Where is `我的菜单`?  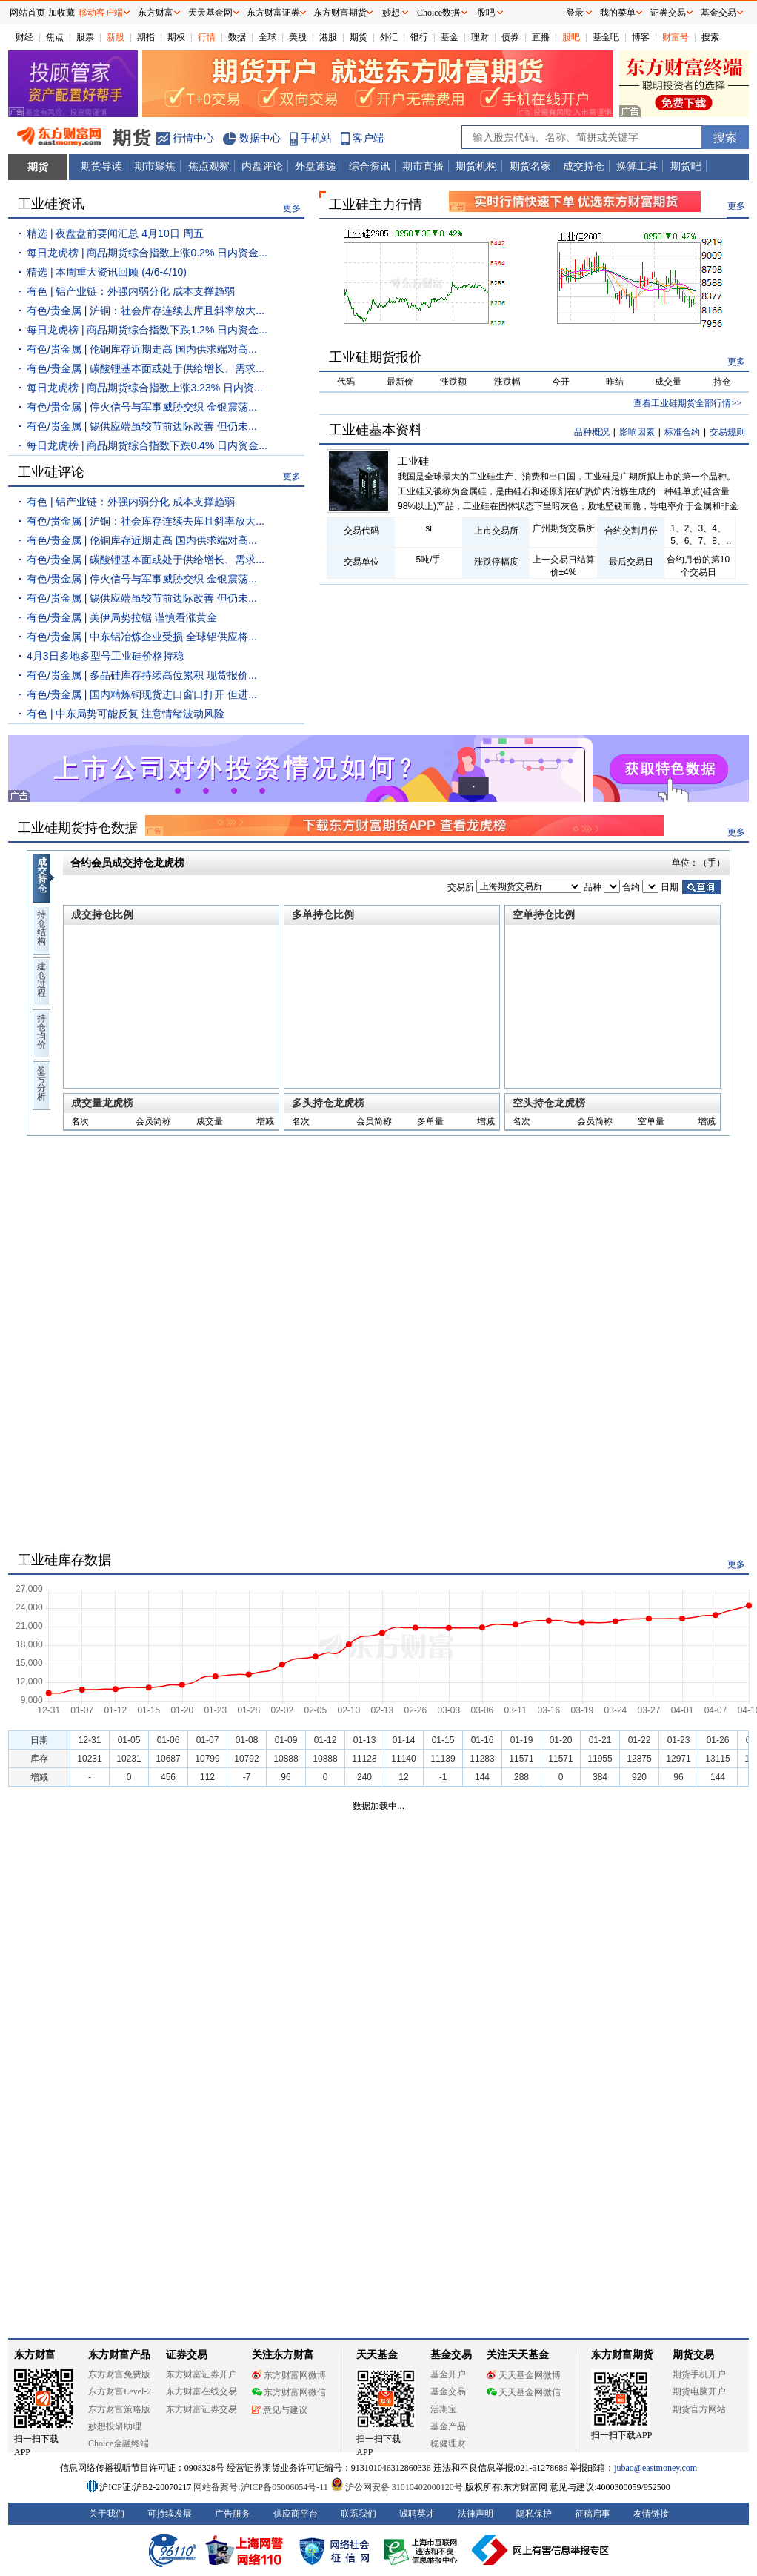
我的菜单 is located at coordinates (618, 12).